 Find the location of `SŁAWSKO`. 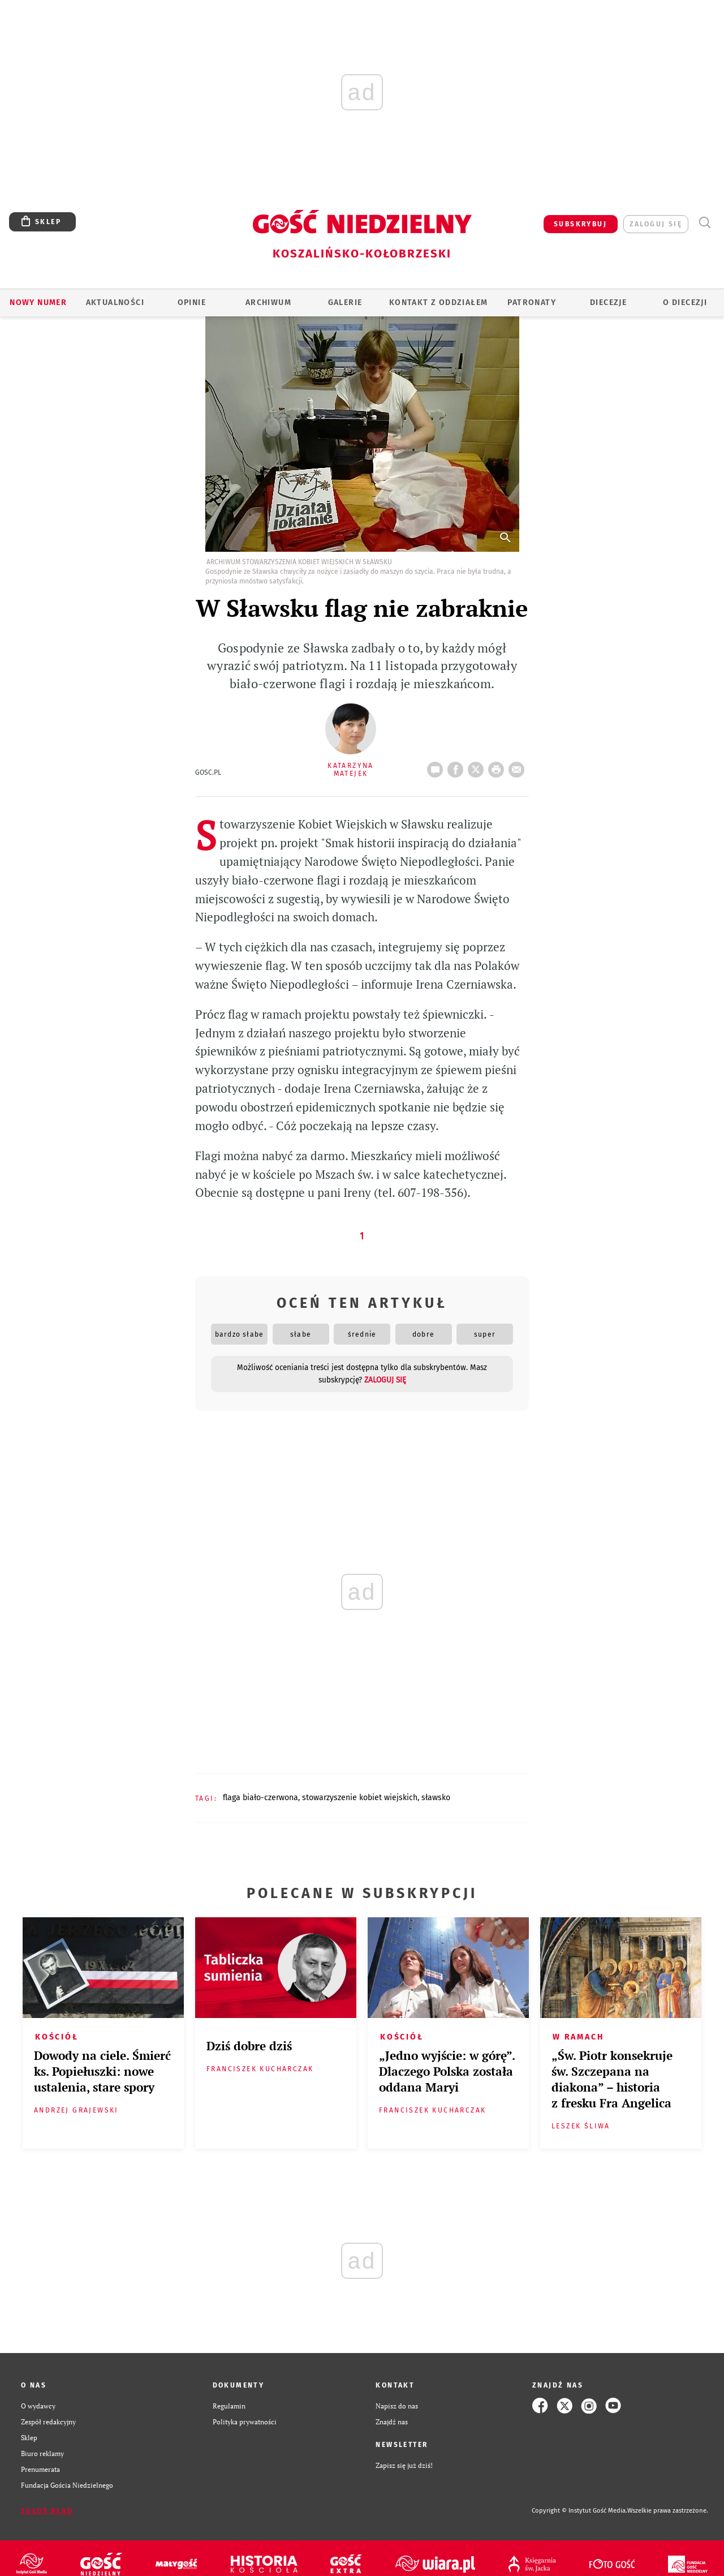

SŁAWSKO is located at coordinates (435, 1797).